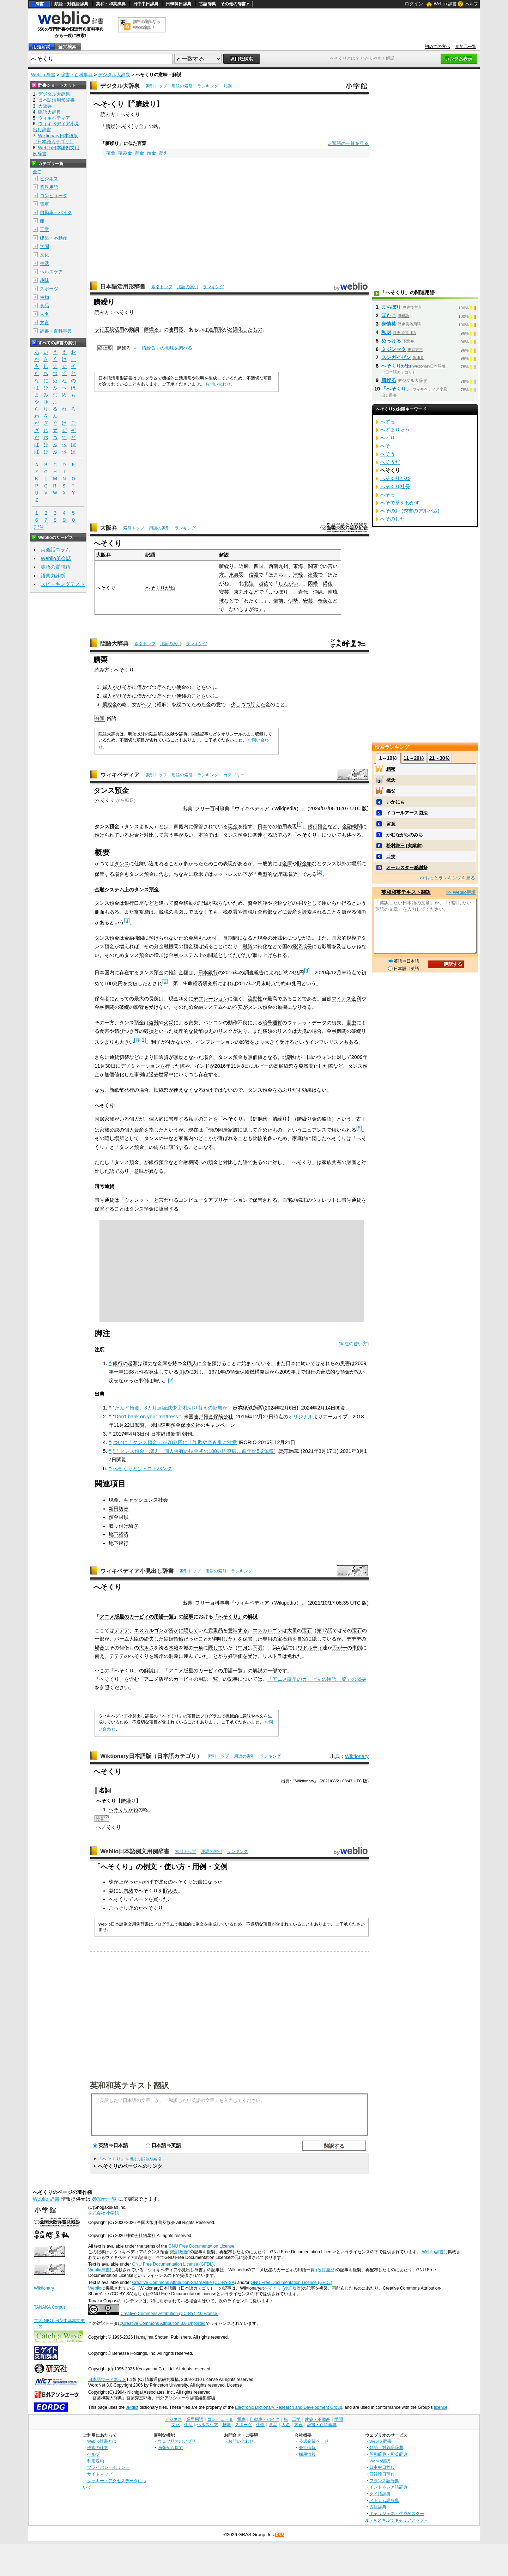 This screenshot has width=508, height=2576. Describe the element at coordinates (307, 970) in the screenshot. I see `[4]` at that location.